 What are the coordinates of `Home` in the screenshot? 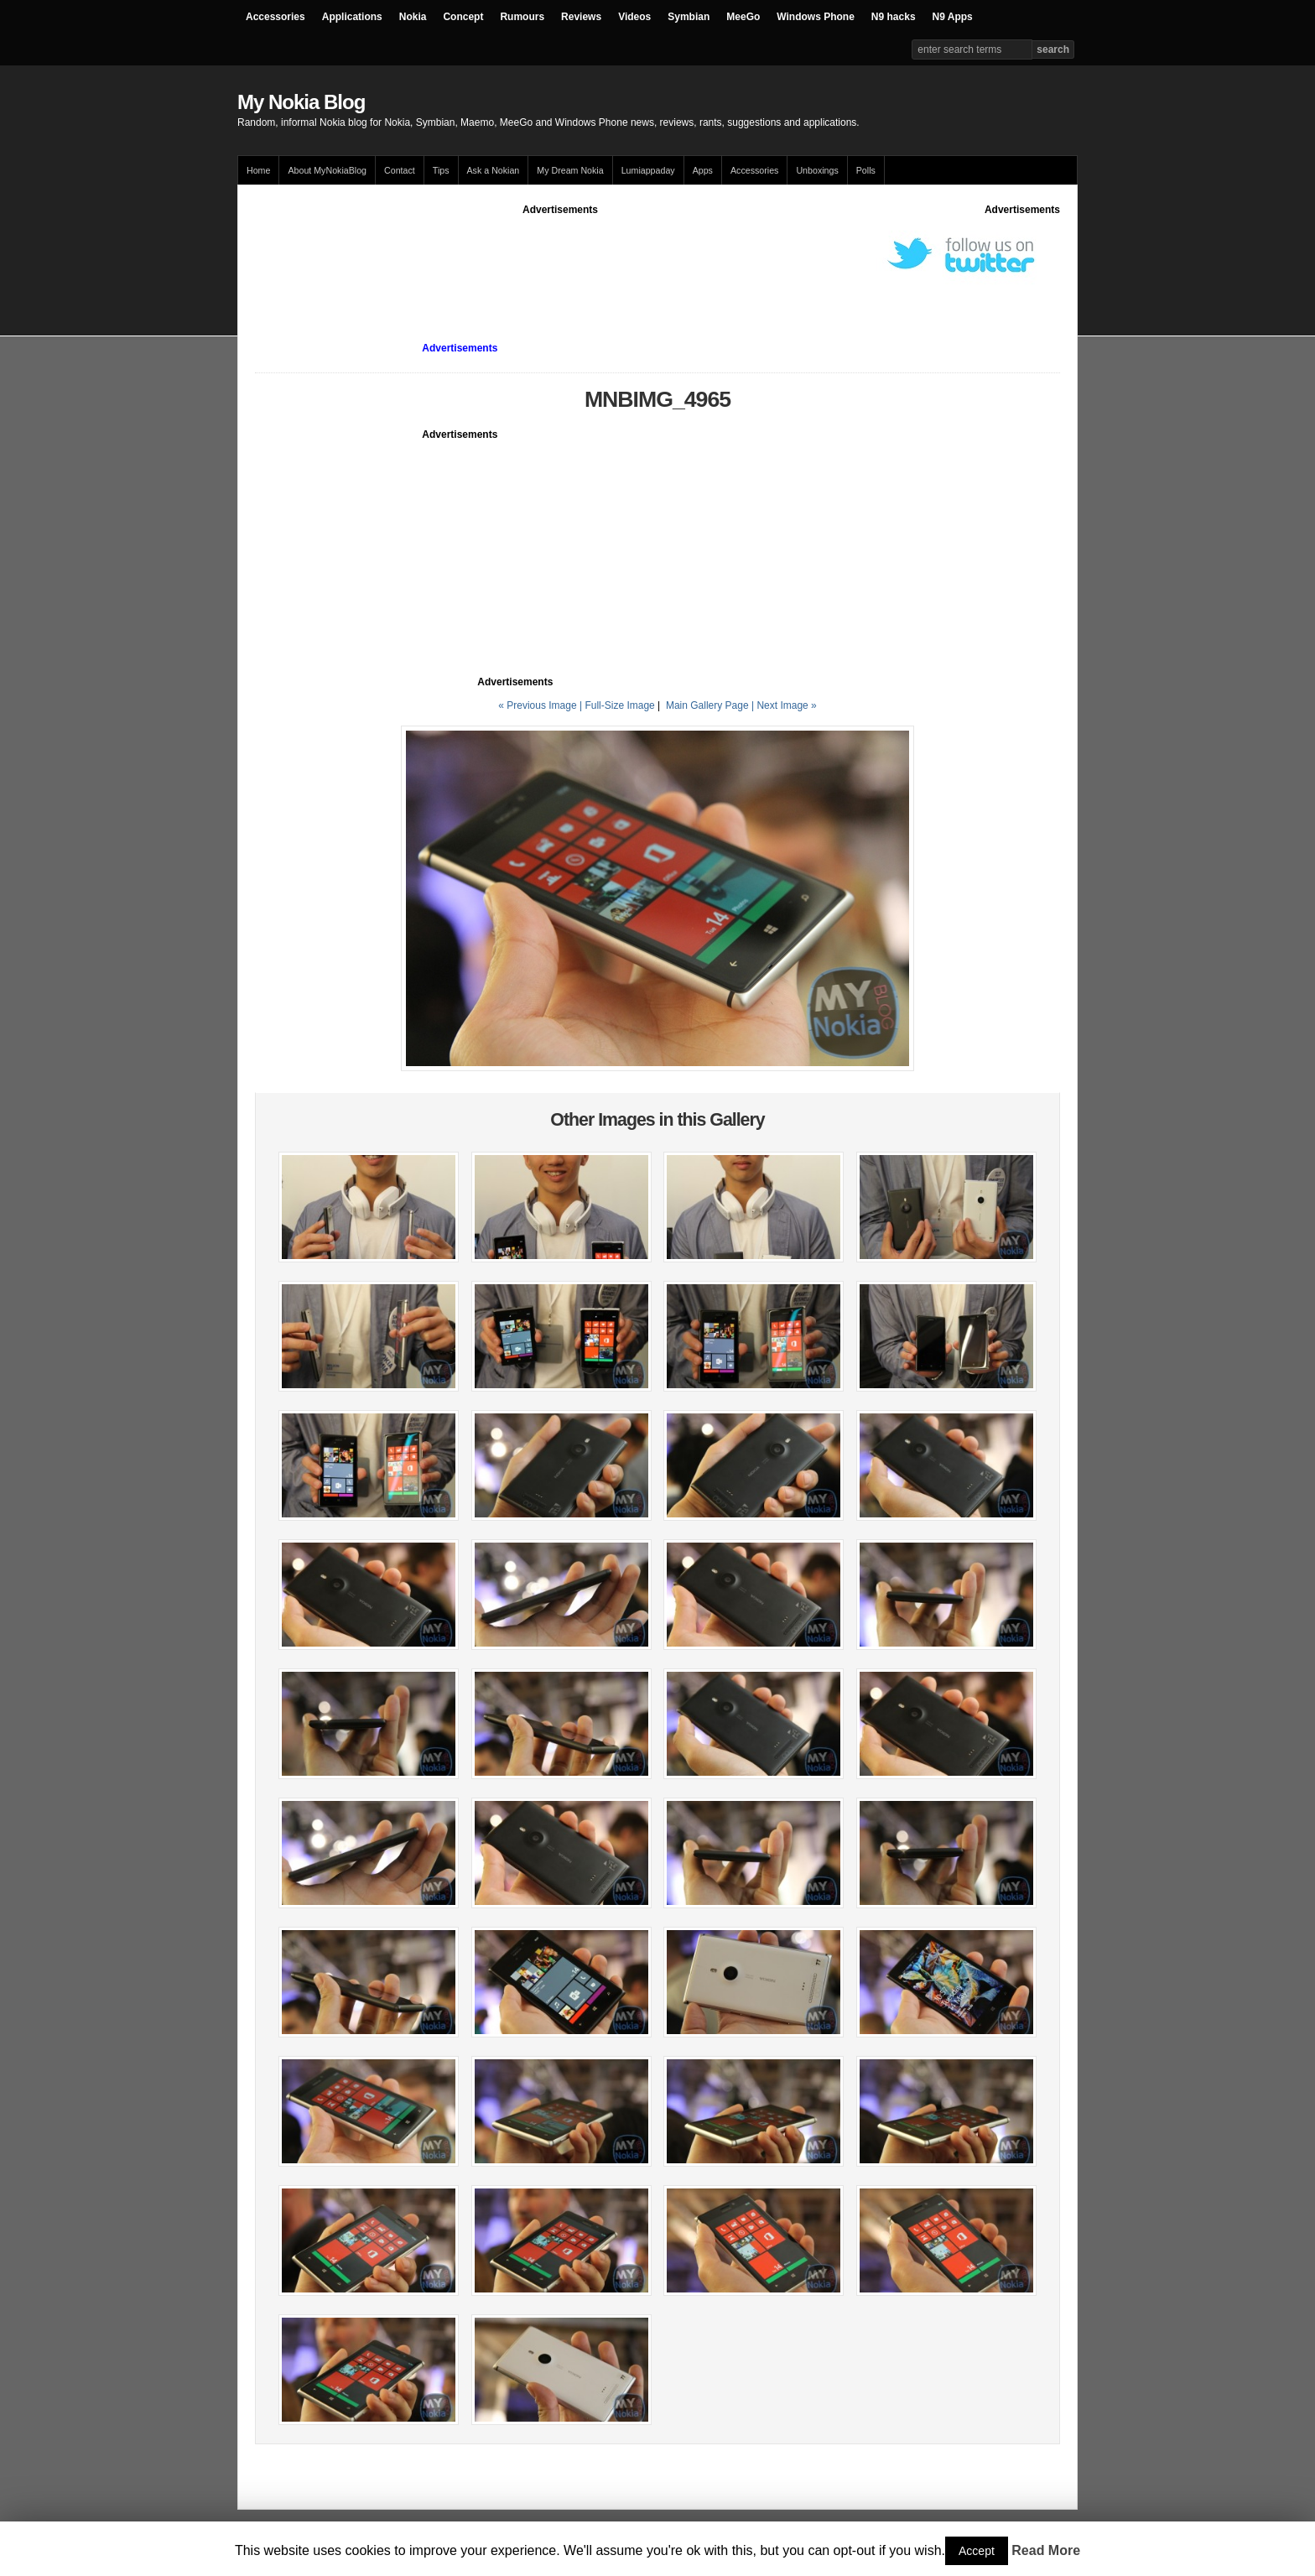 It's located at (258, 170).